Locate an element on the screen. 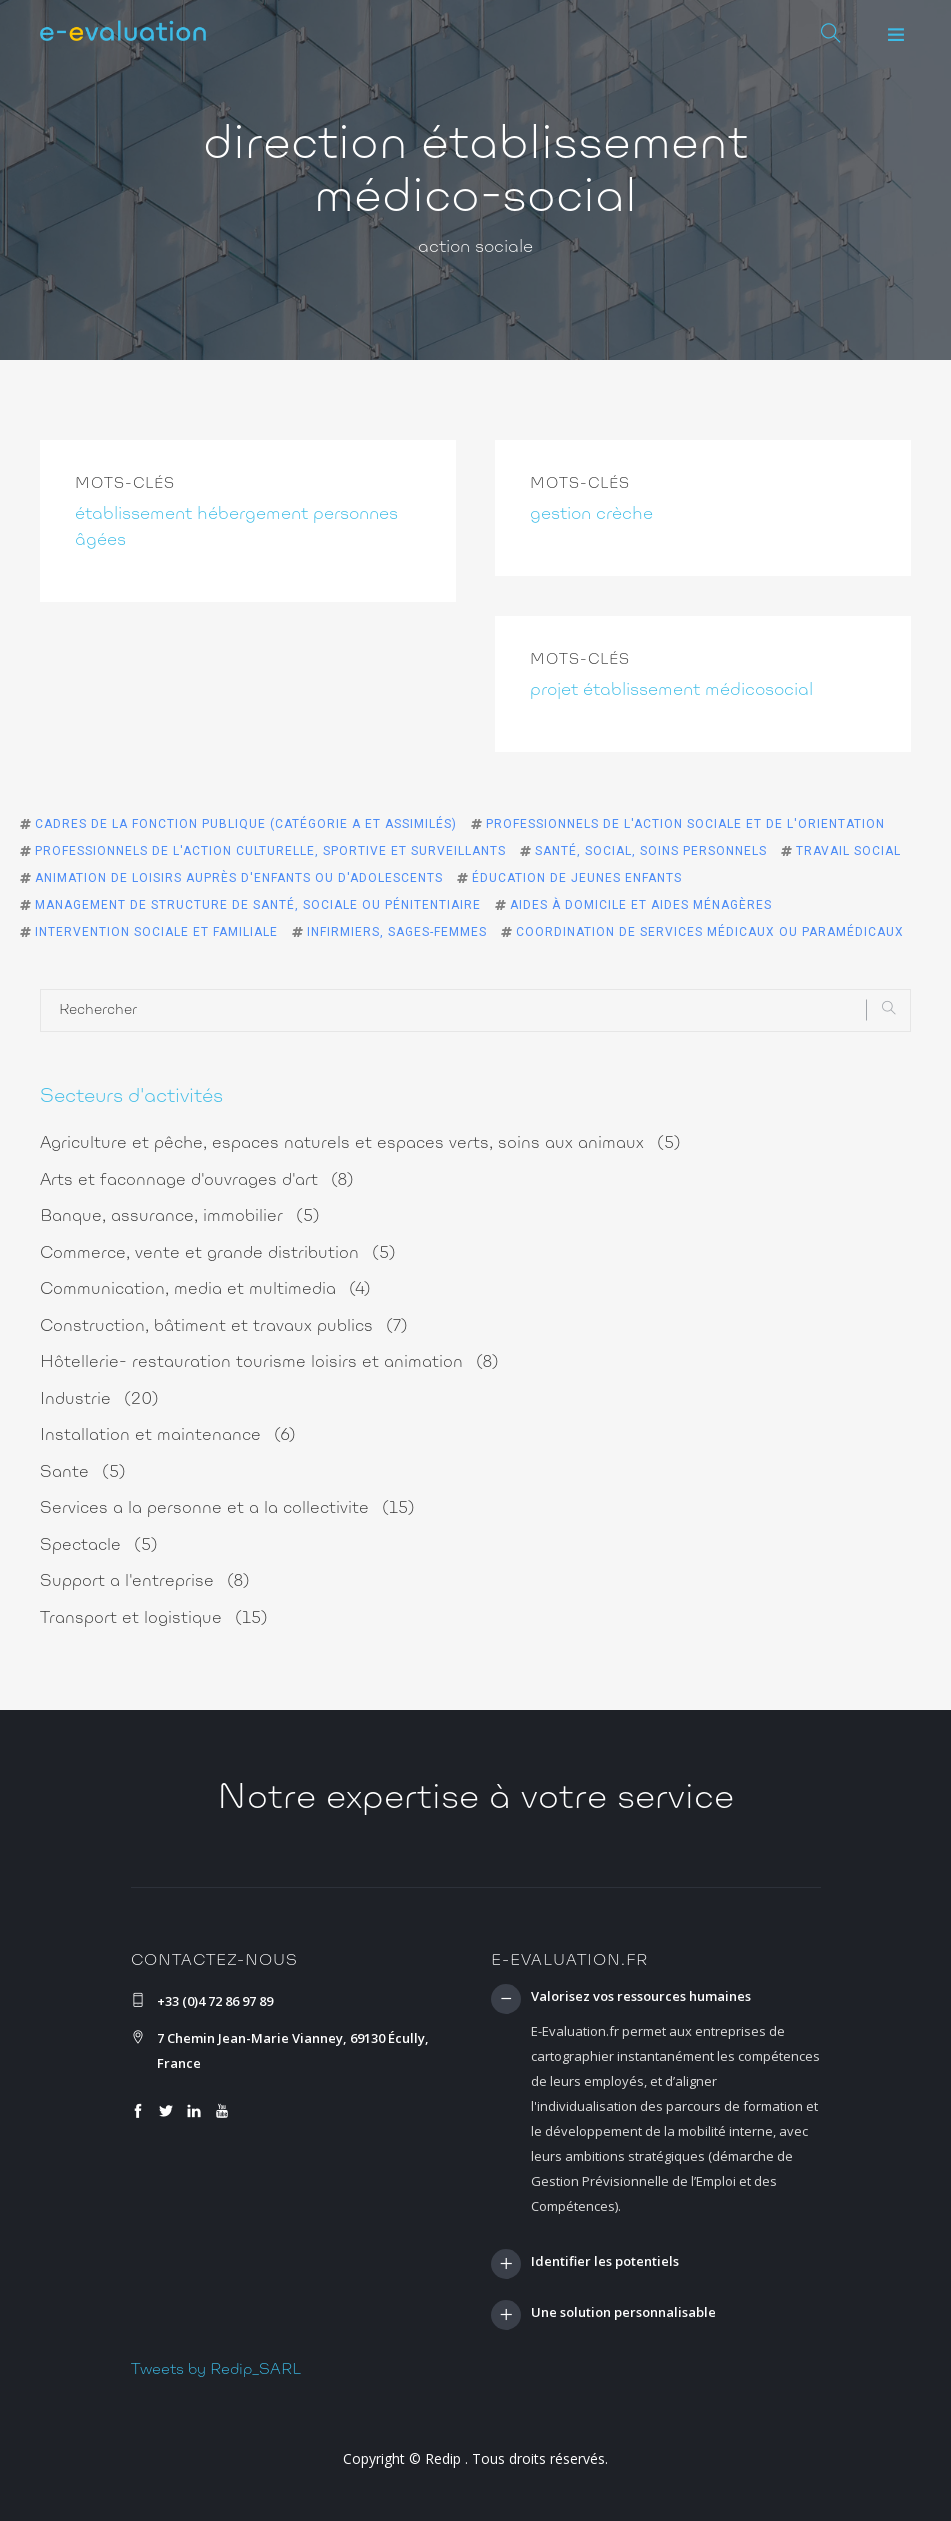 The image size is (951, 2521). Cadres de la fonction publique (catégorie A et assimilés) is located at coordinates (246, 824).